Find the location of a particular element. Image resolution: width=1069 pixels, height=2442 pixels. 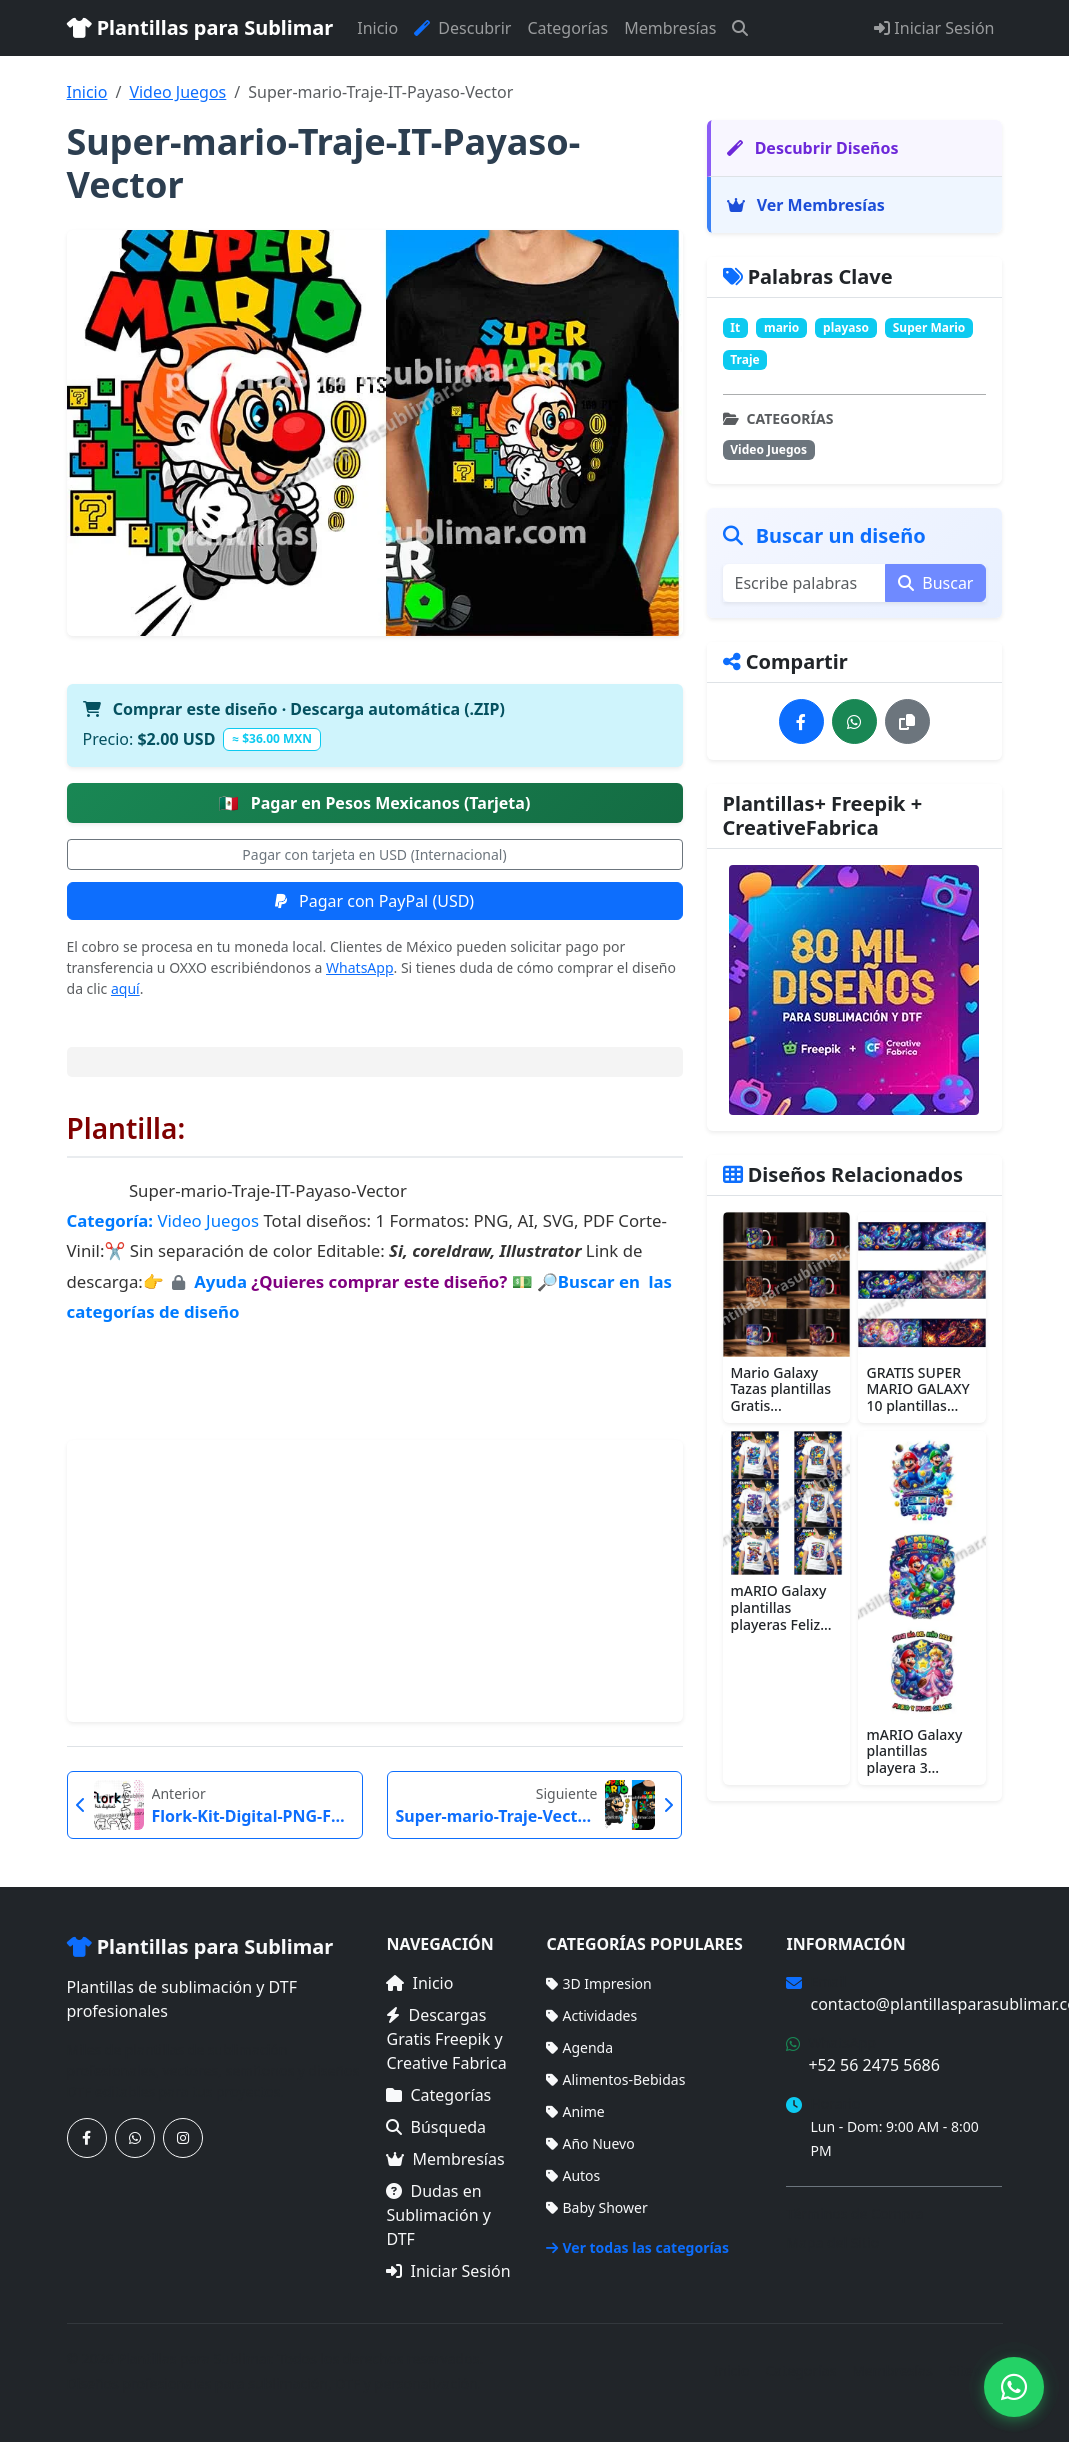

3D Impresion is located at coordinates (598, 1983).